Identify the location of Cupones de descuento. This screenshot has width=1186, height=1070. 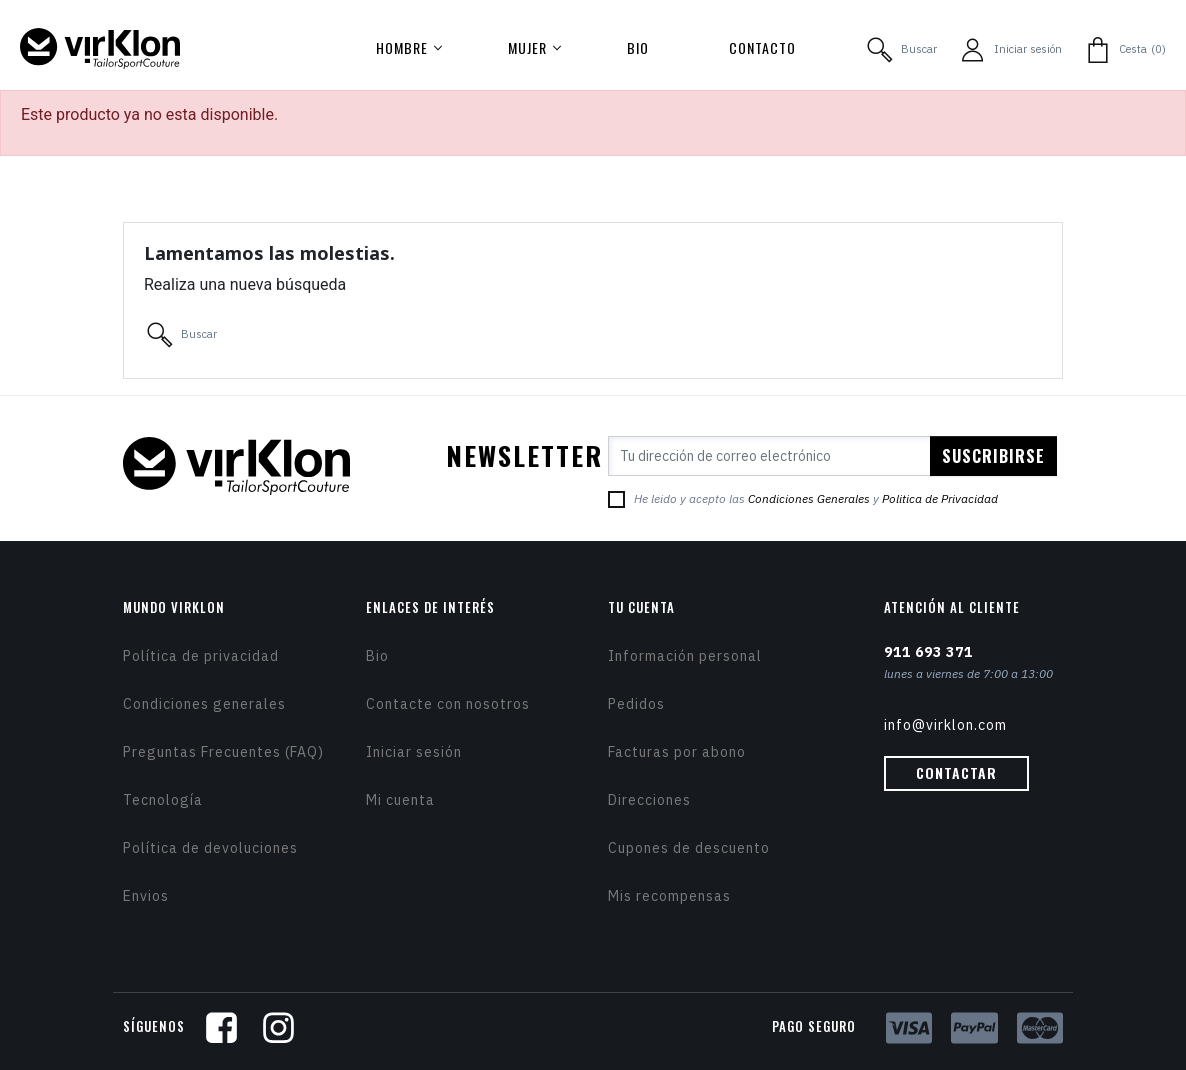
(689, 848).